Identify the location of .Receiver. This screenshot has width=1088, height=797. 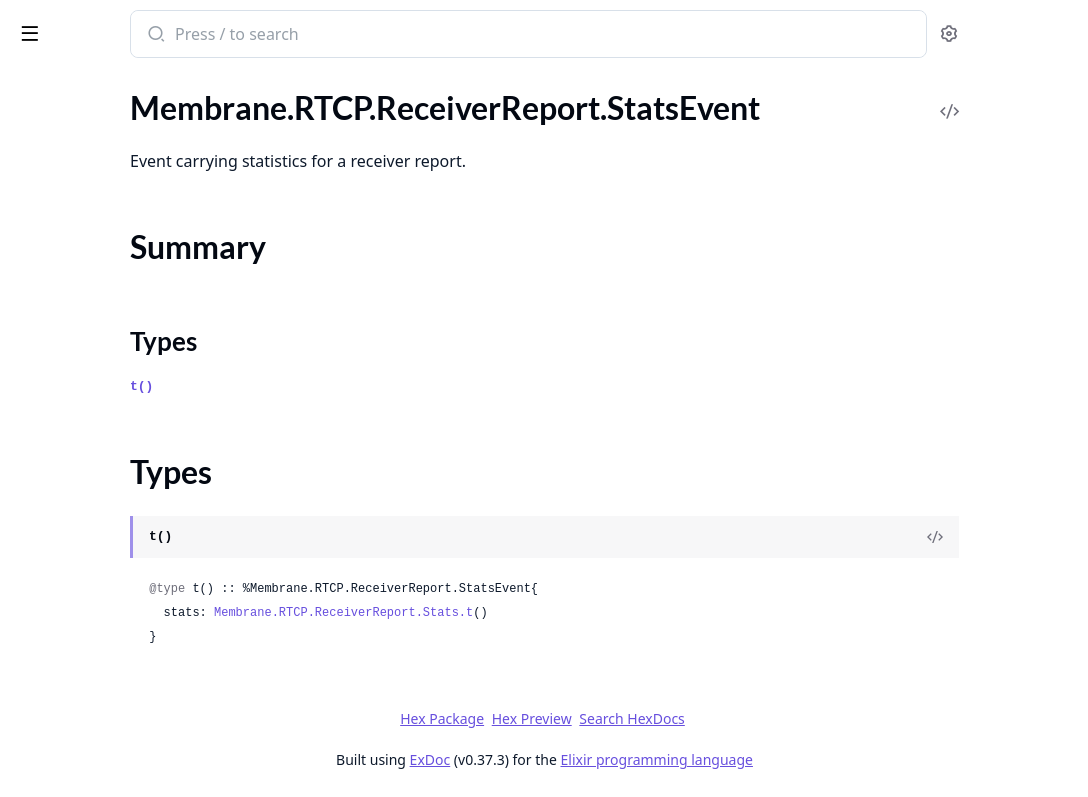
(45, 262).